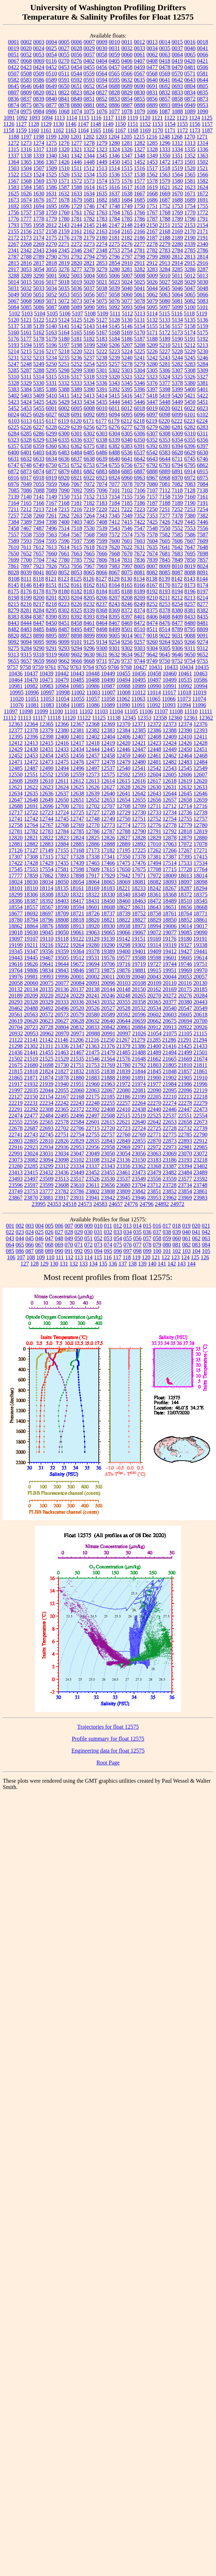  What do you see at coordinates (13, 541) in the screenshot?
I see `7589` at bounding box center [13, 541].